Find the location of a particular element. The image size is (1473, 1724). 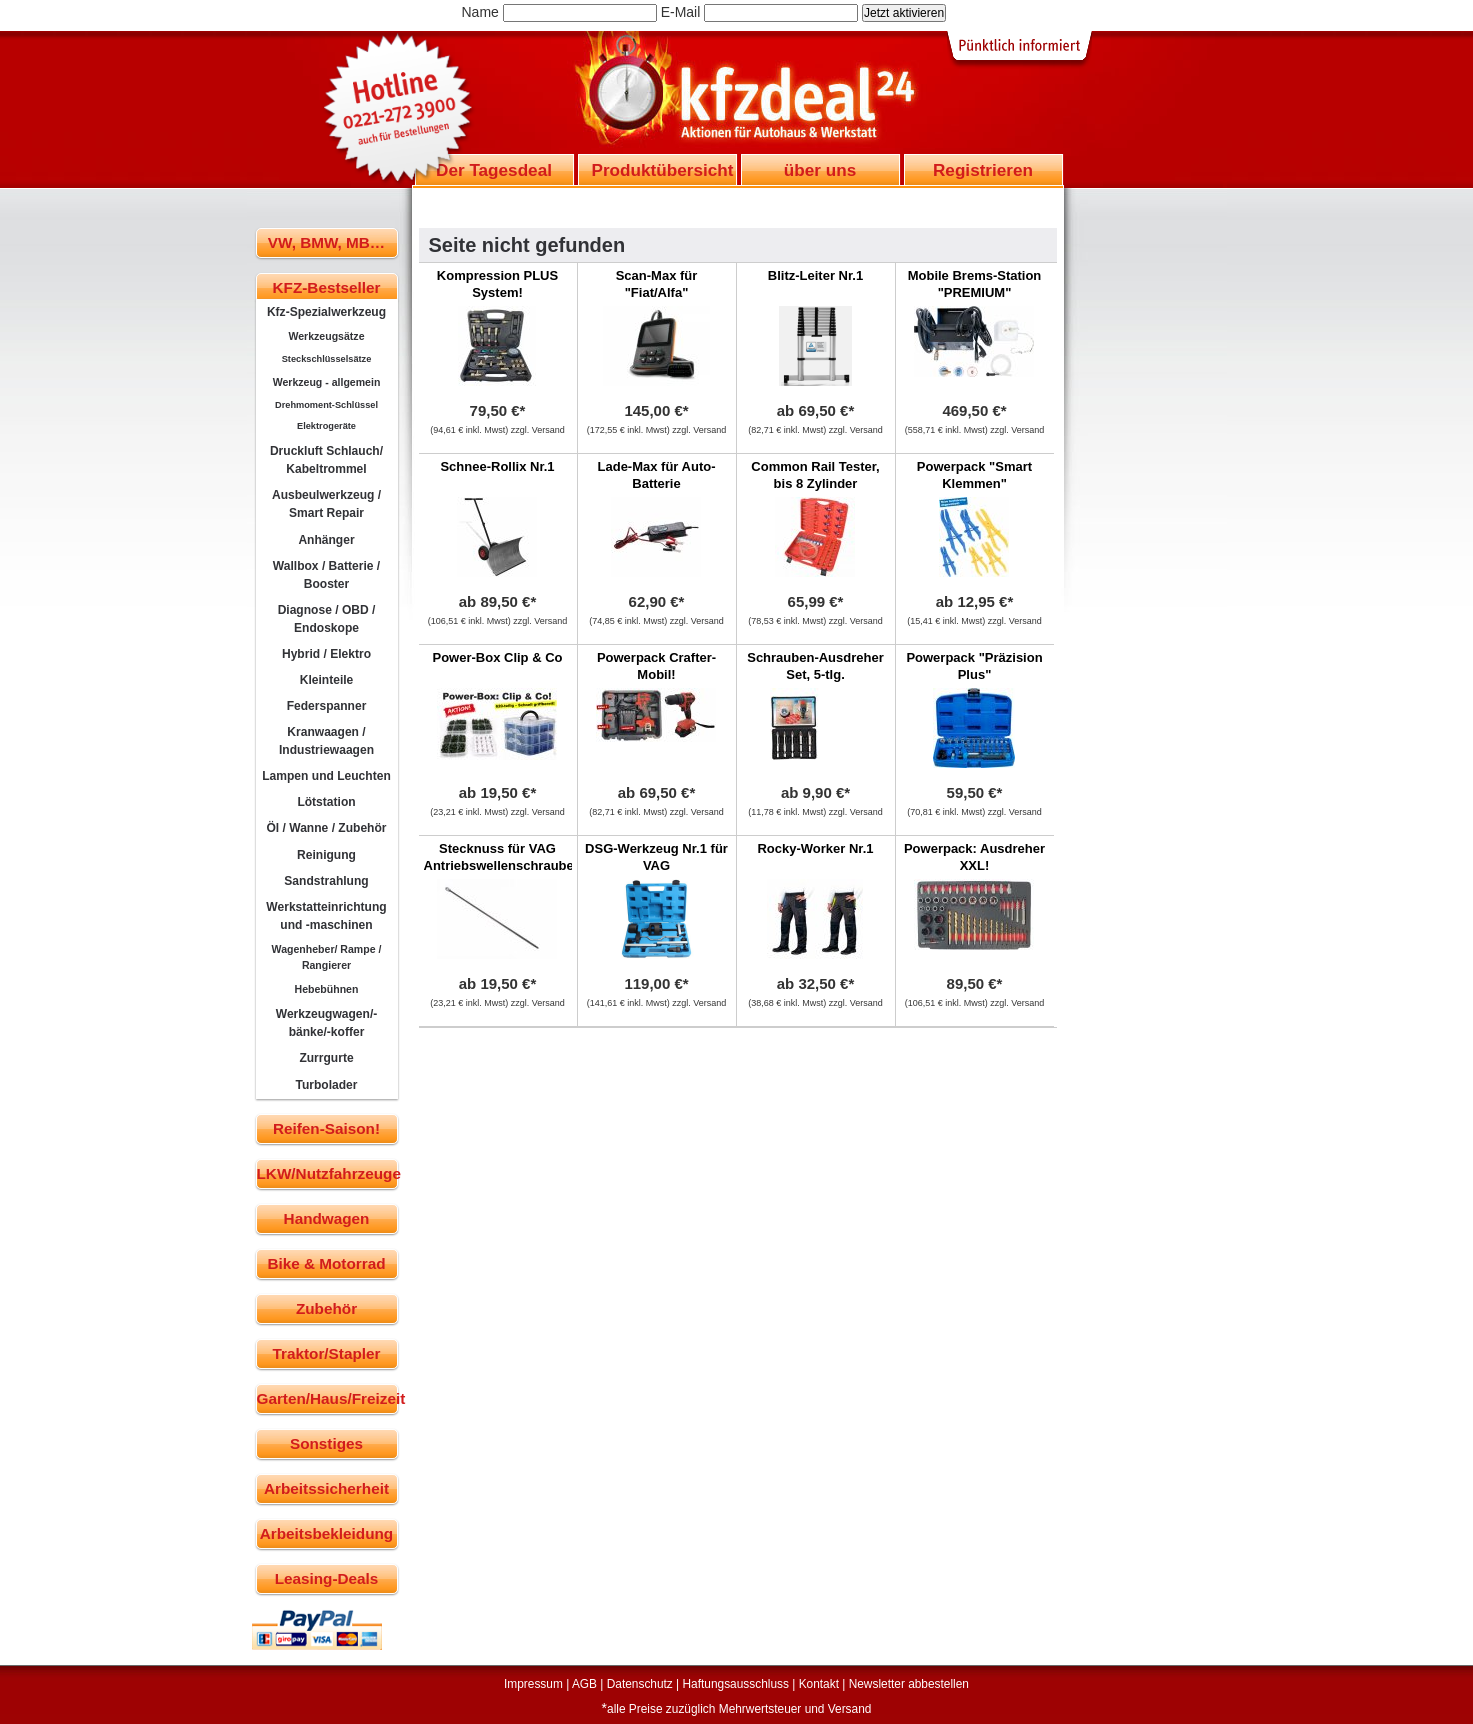

Ausbeulwerkzeug / Smart Repair is located at coordinates (326, 504).